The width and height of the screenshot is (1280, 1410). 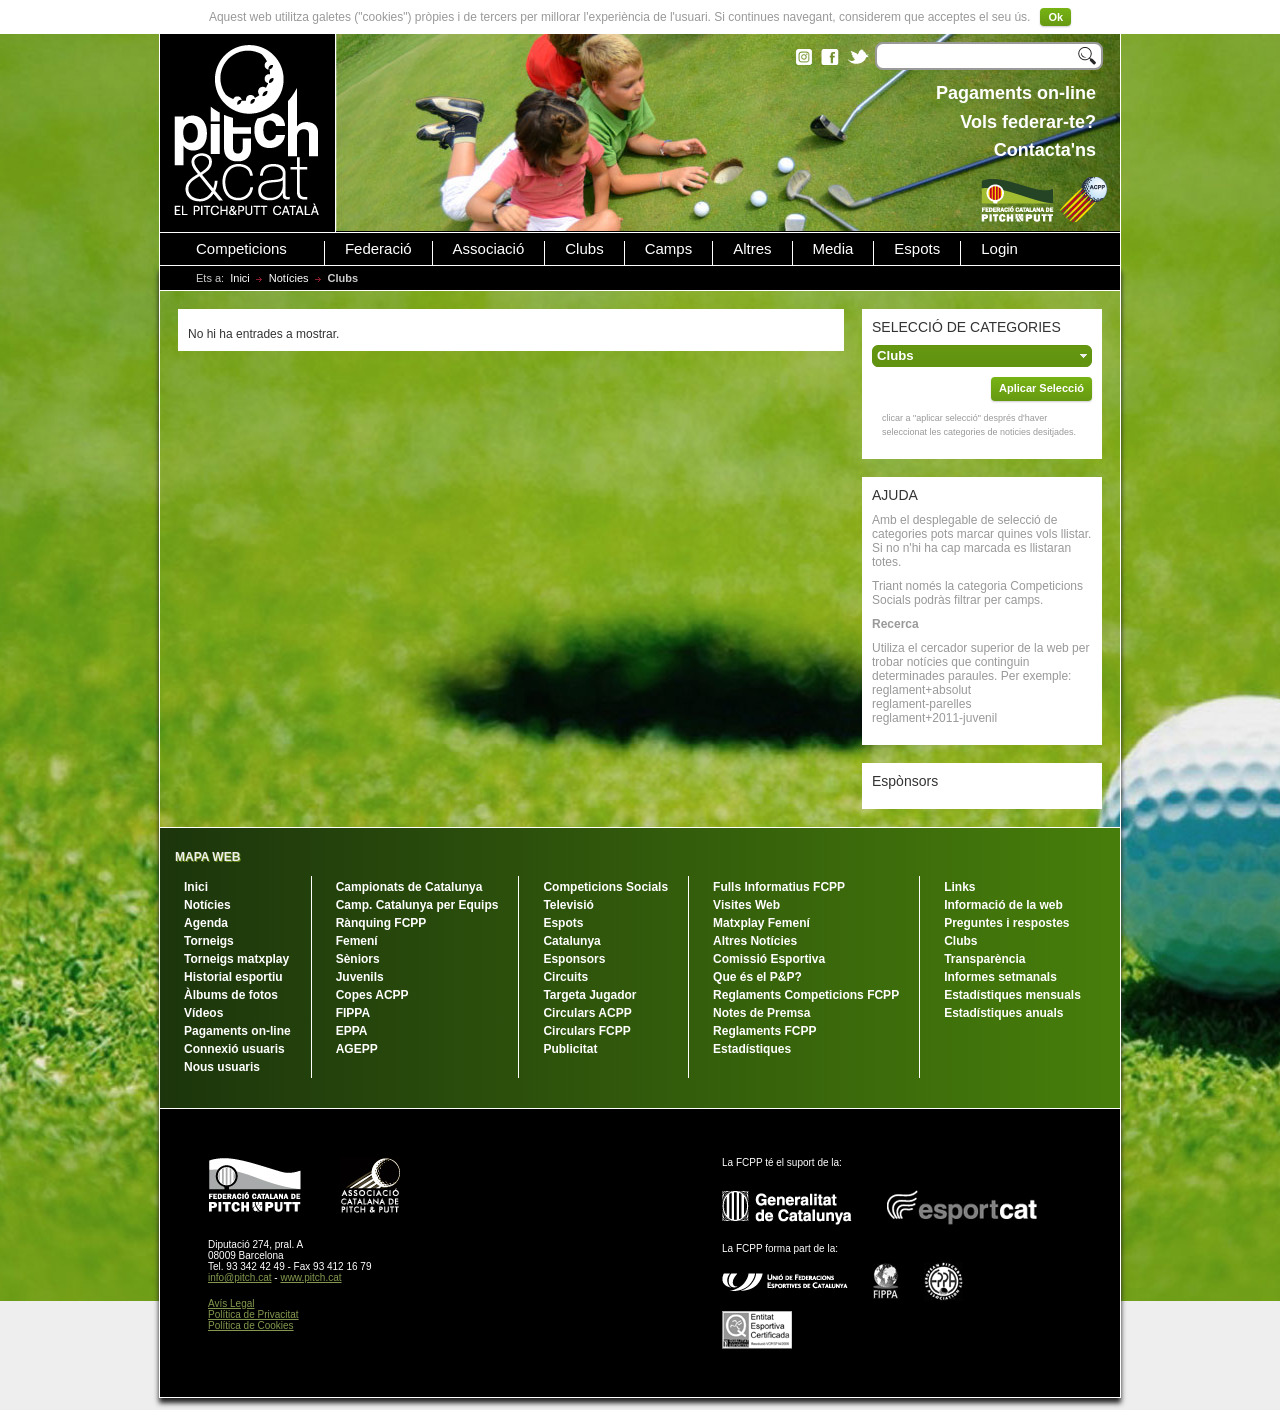 I want to click on Reglaments FCPP, so click(x=764, y=1031).